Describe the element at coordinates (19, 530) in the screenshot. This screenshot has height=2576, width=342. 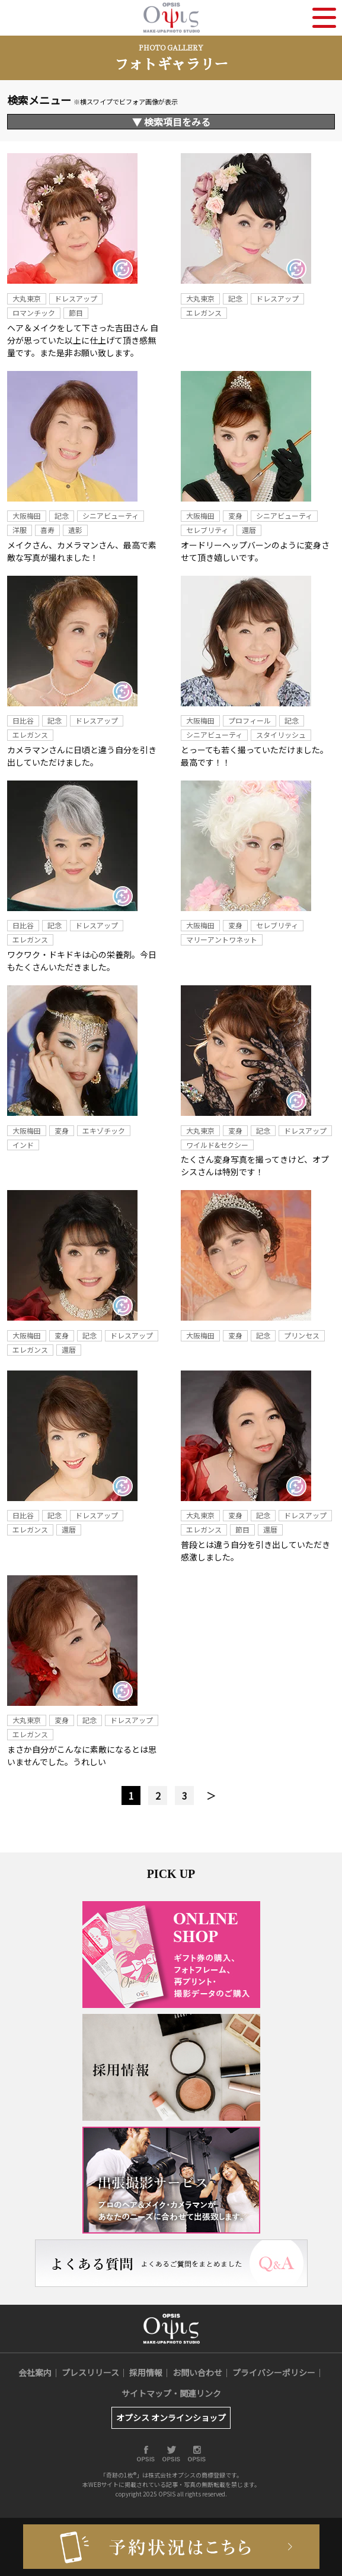
I see `洋服` at that location.